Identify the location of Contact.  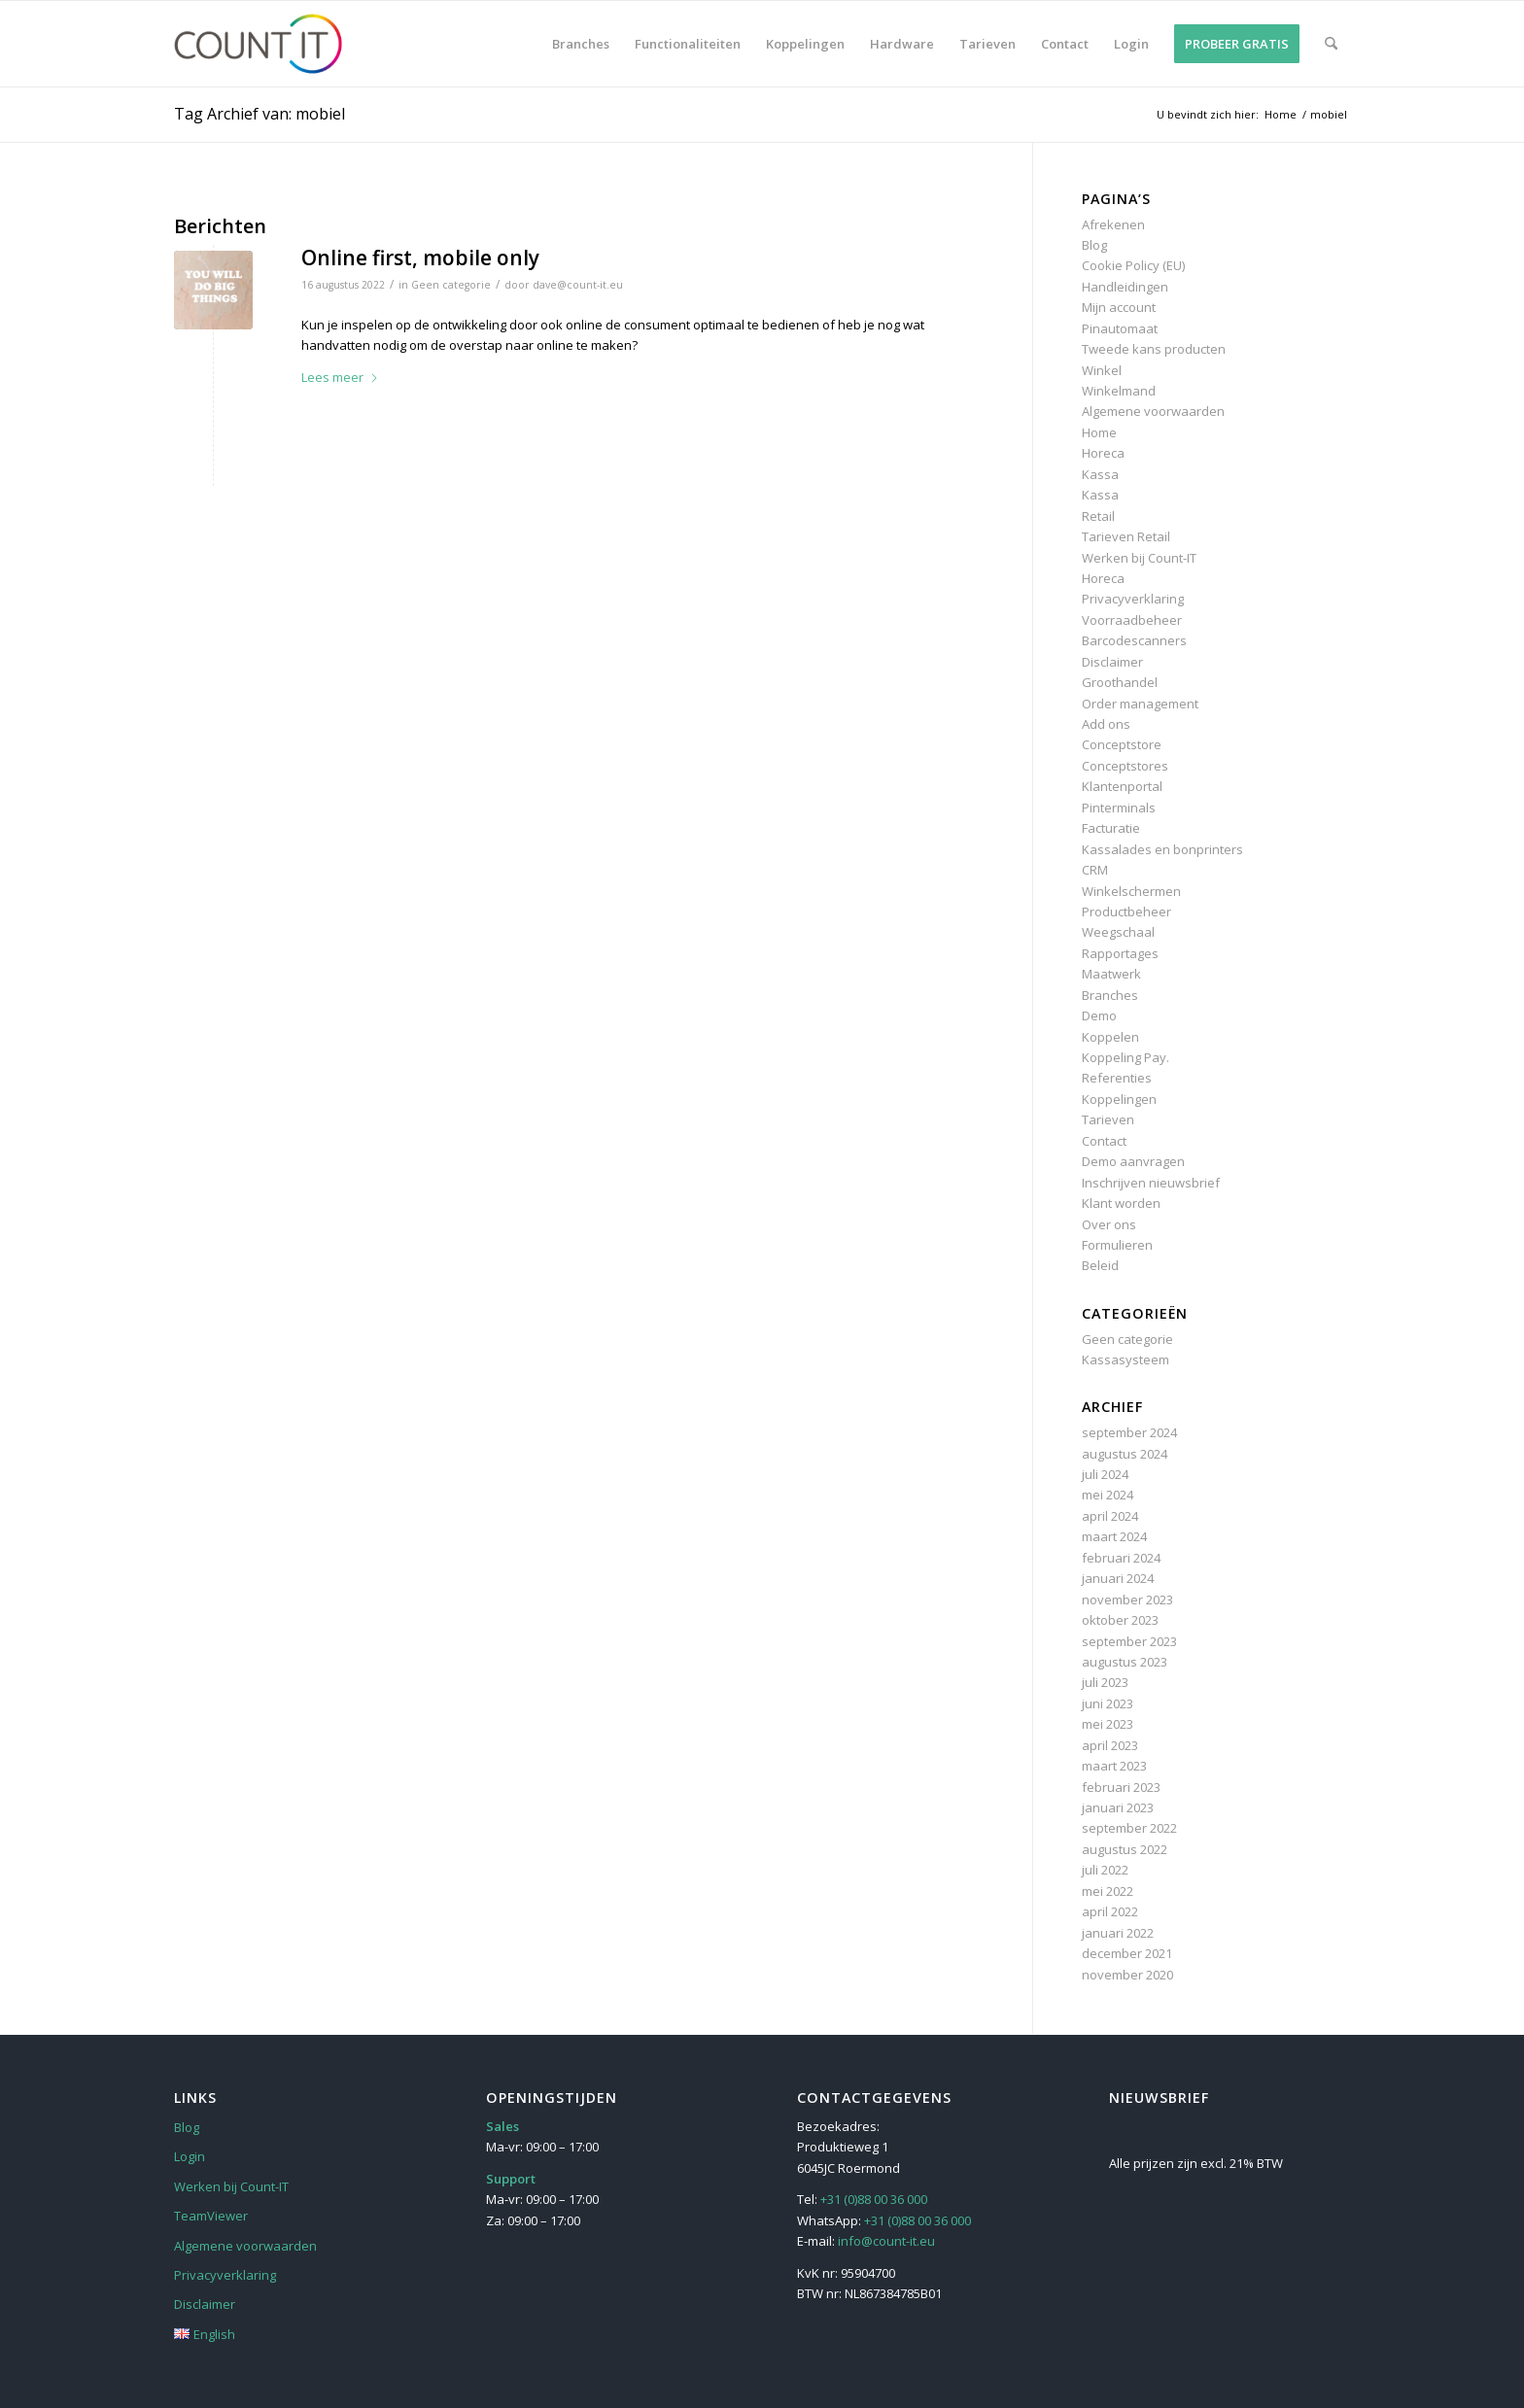
(1104, 1141).